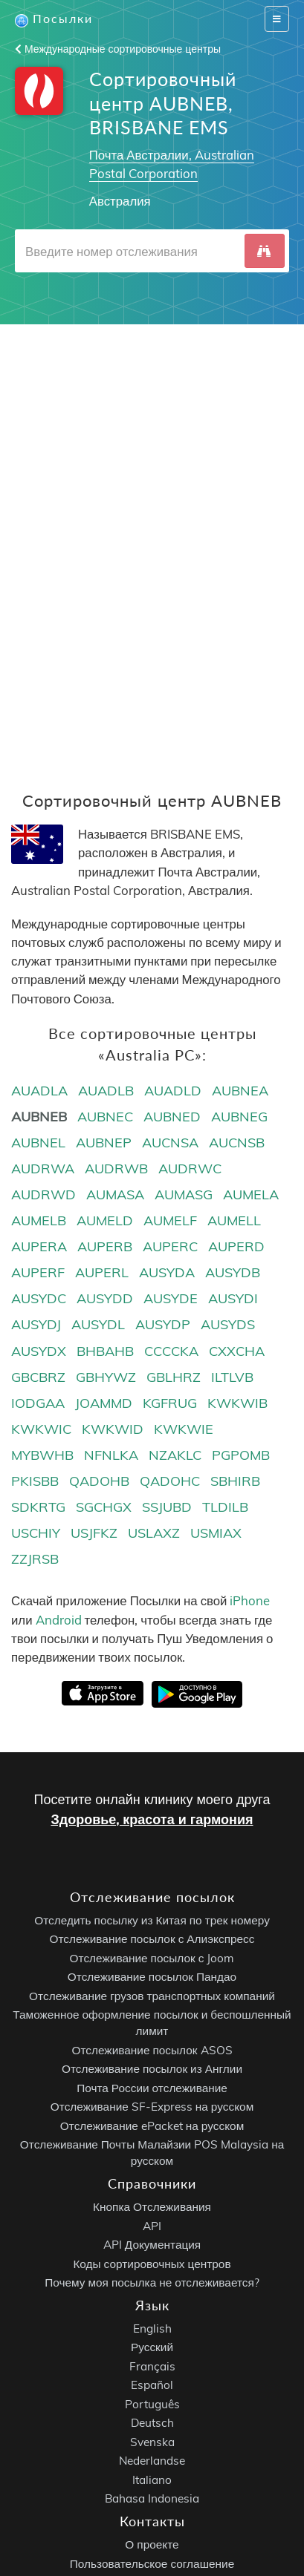  What do you see at coordinates (38, 1272) in the screenshot?
I see `AUPERF` at bounding box center [38, 1272].